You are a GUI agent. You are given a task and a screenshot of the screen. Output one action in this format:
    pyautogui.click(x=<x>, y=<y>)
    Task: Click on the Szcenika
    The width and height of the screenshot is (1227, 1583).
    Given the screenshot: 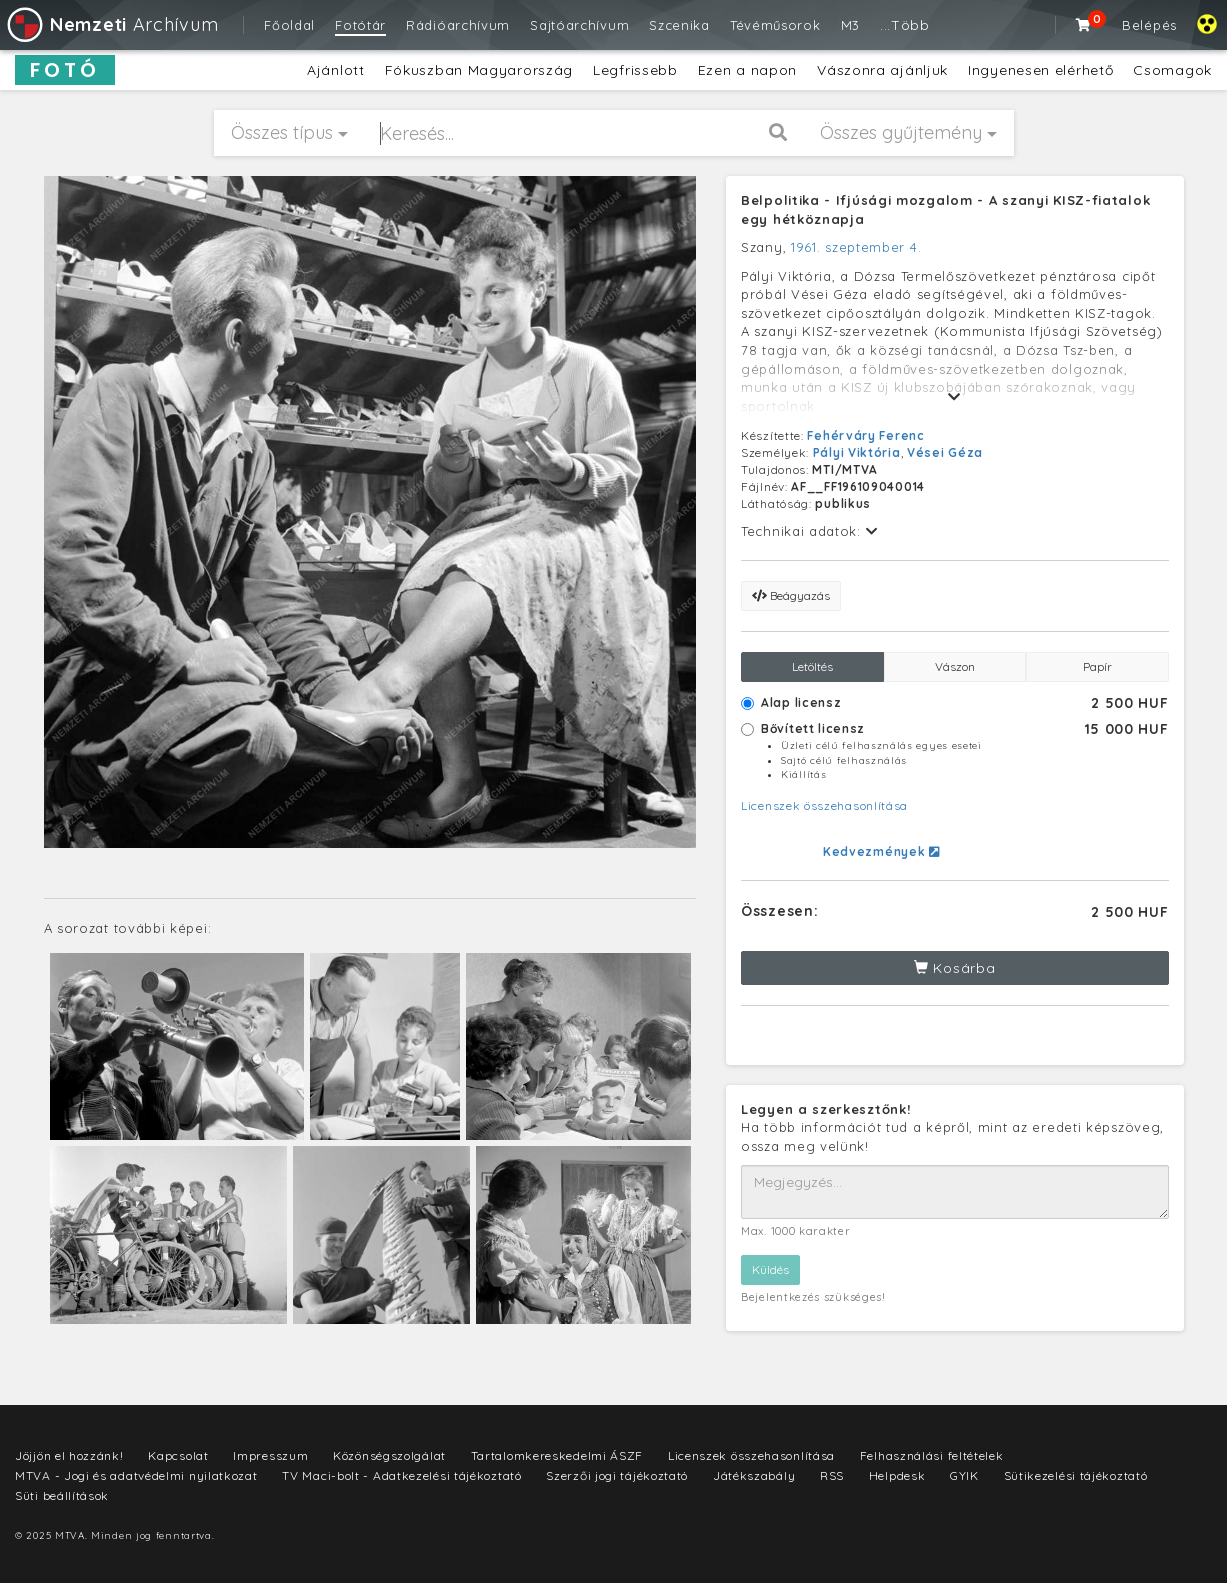 What is the action you would take?
    pyautogui.click(x=679, y=25)
    